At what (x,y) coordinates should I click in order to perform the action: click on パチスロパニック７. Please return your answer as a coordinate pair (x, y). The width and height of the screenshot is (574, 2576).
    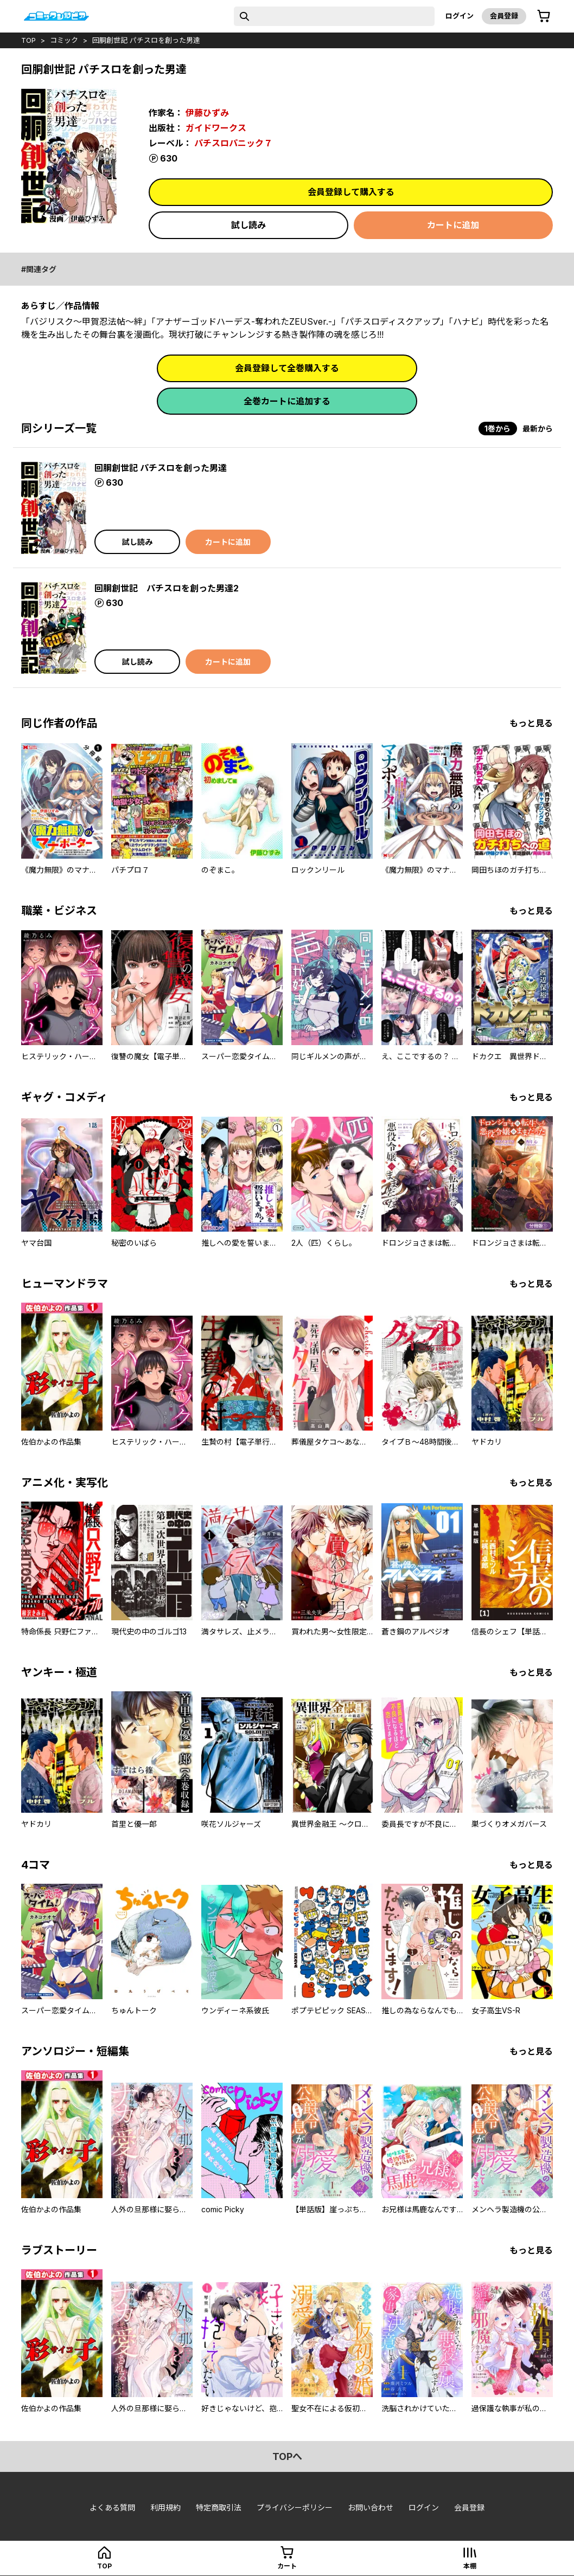
    Looking at the image, I should click on (233, 143).